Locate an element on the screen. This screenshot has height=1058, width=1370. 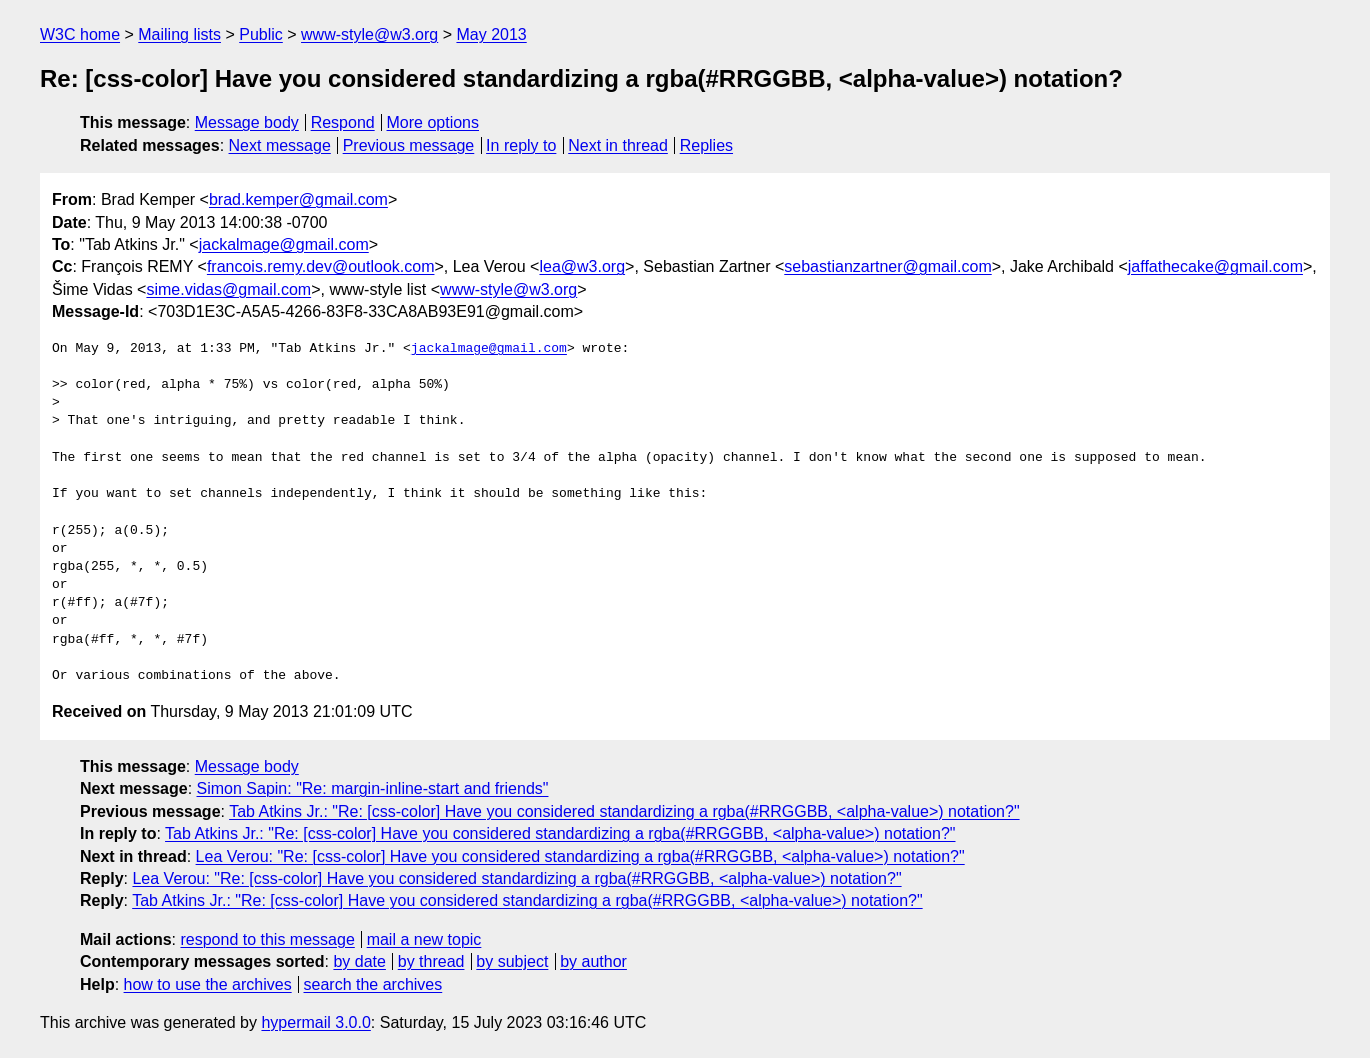
Tab Atkins Jr.: "Re: [css-color] Have you considered standardizing a rgba(#RRGGBB, <alpha-value>) notation?" is located at coordinates (624, 811).